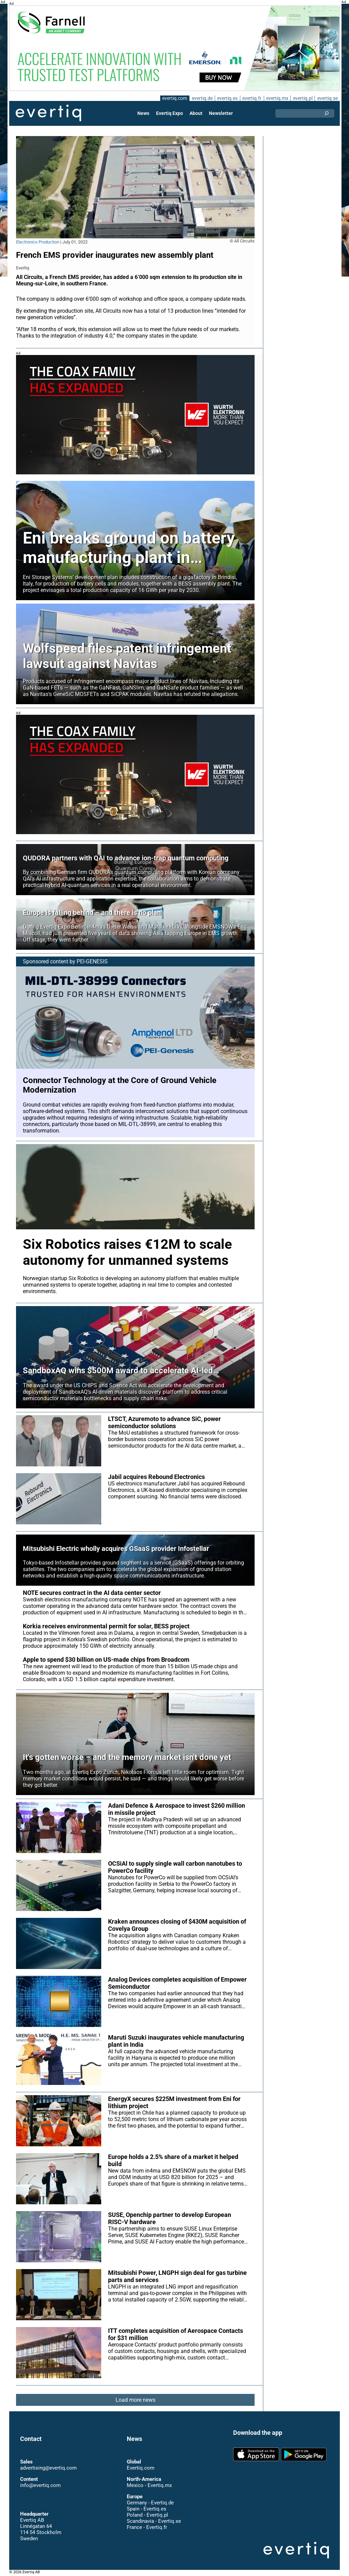 The width and height of the screenshot is (349, 2576). Describe the element at coordinates (135, 2400) in the screenshot. I see `Load more news` at that location.